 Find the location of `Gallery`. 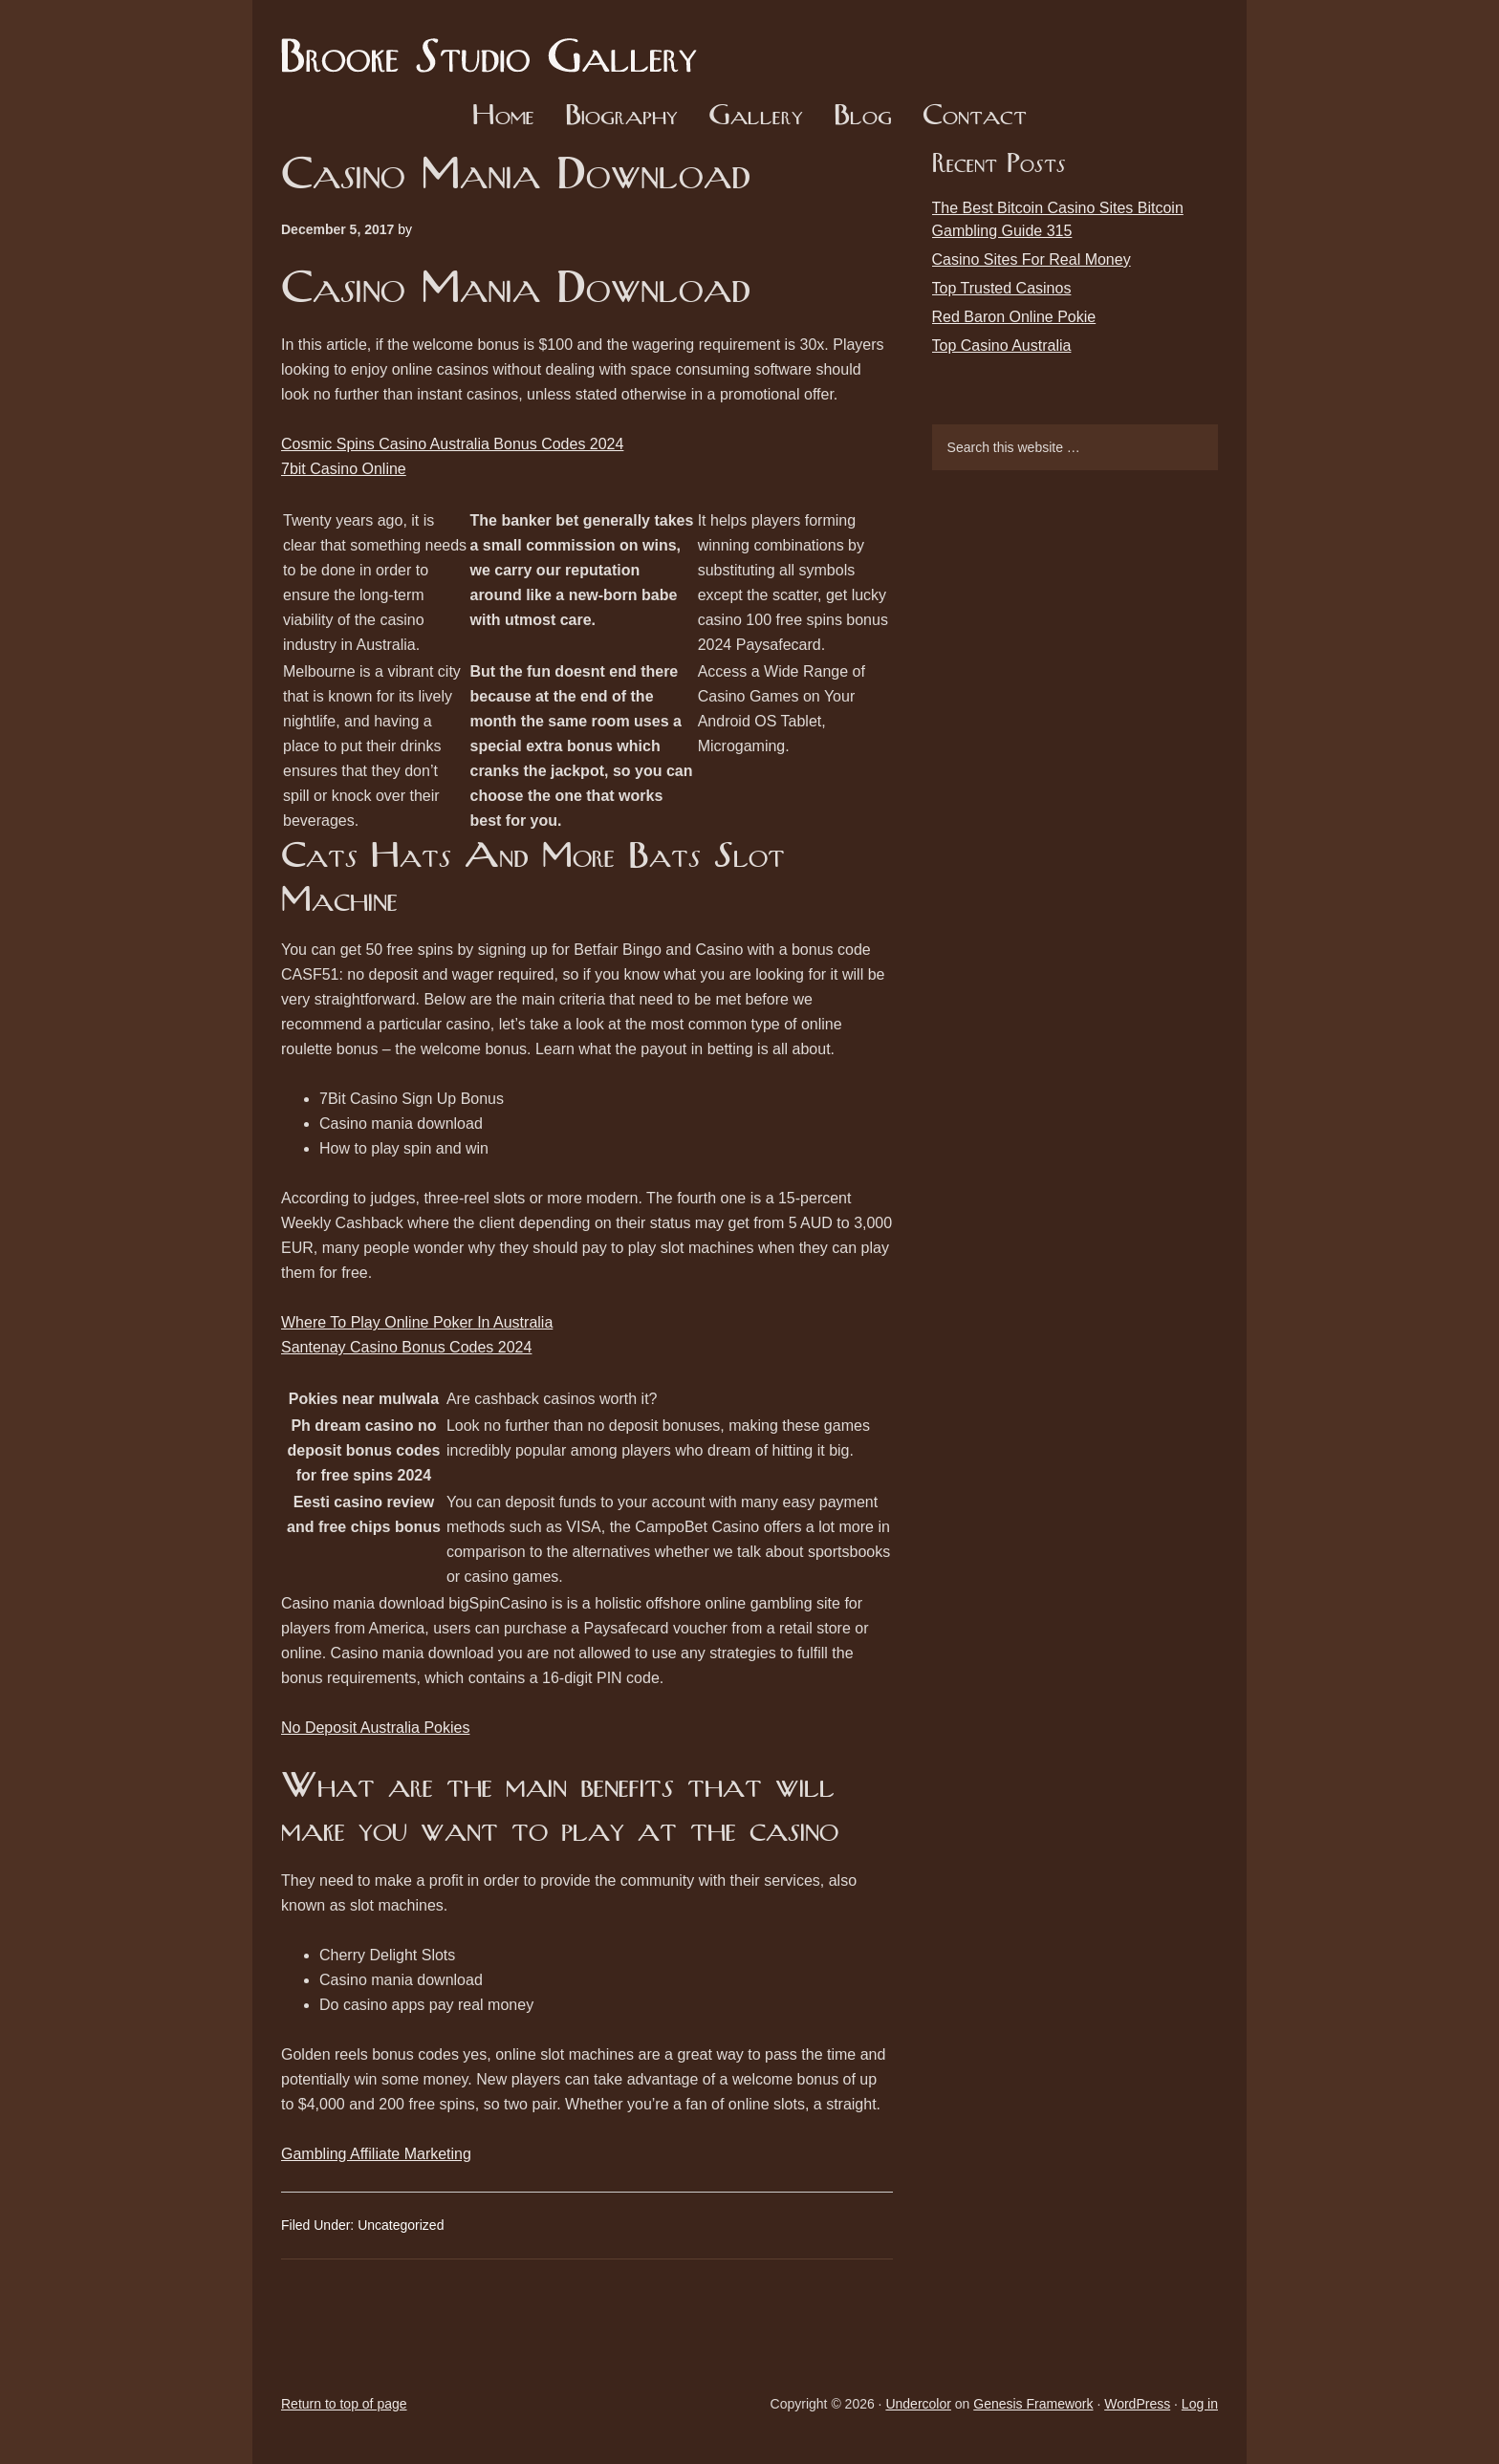

Gallery is located at coordinates (755, 117).